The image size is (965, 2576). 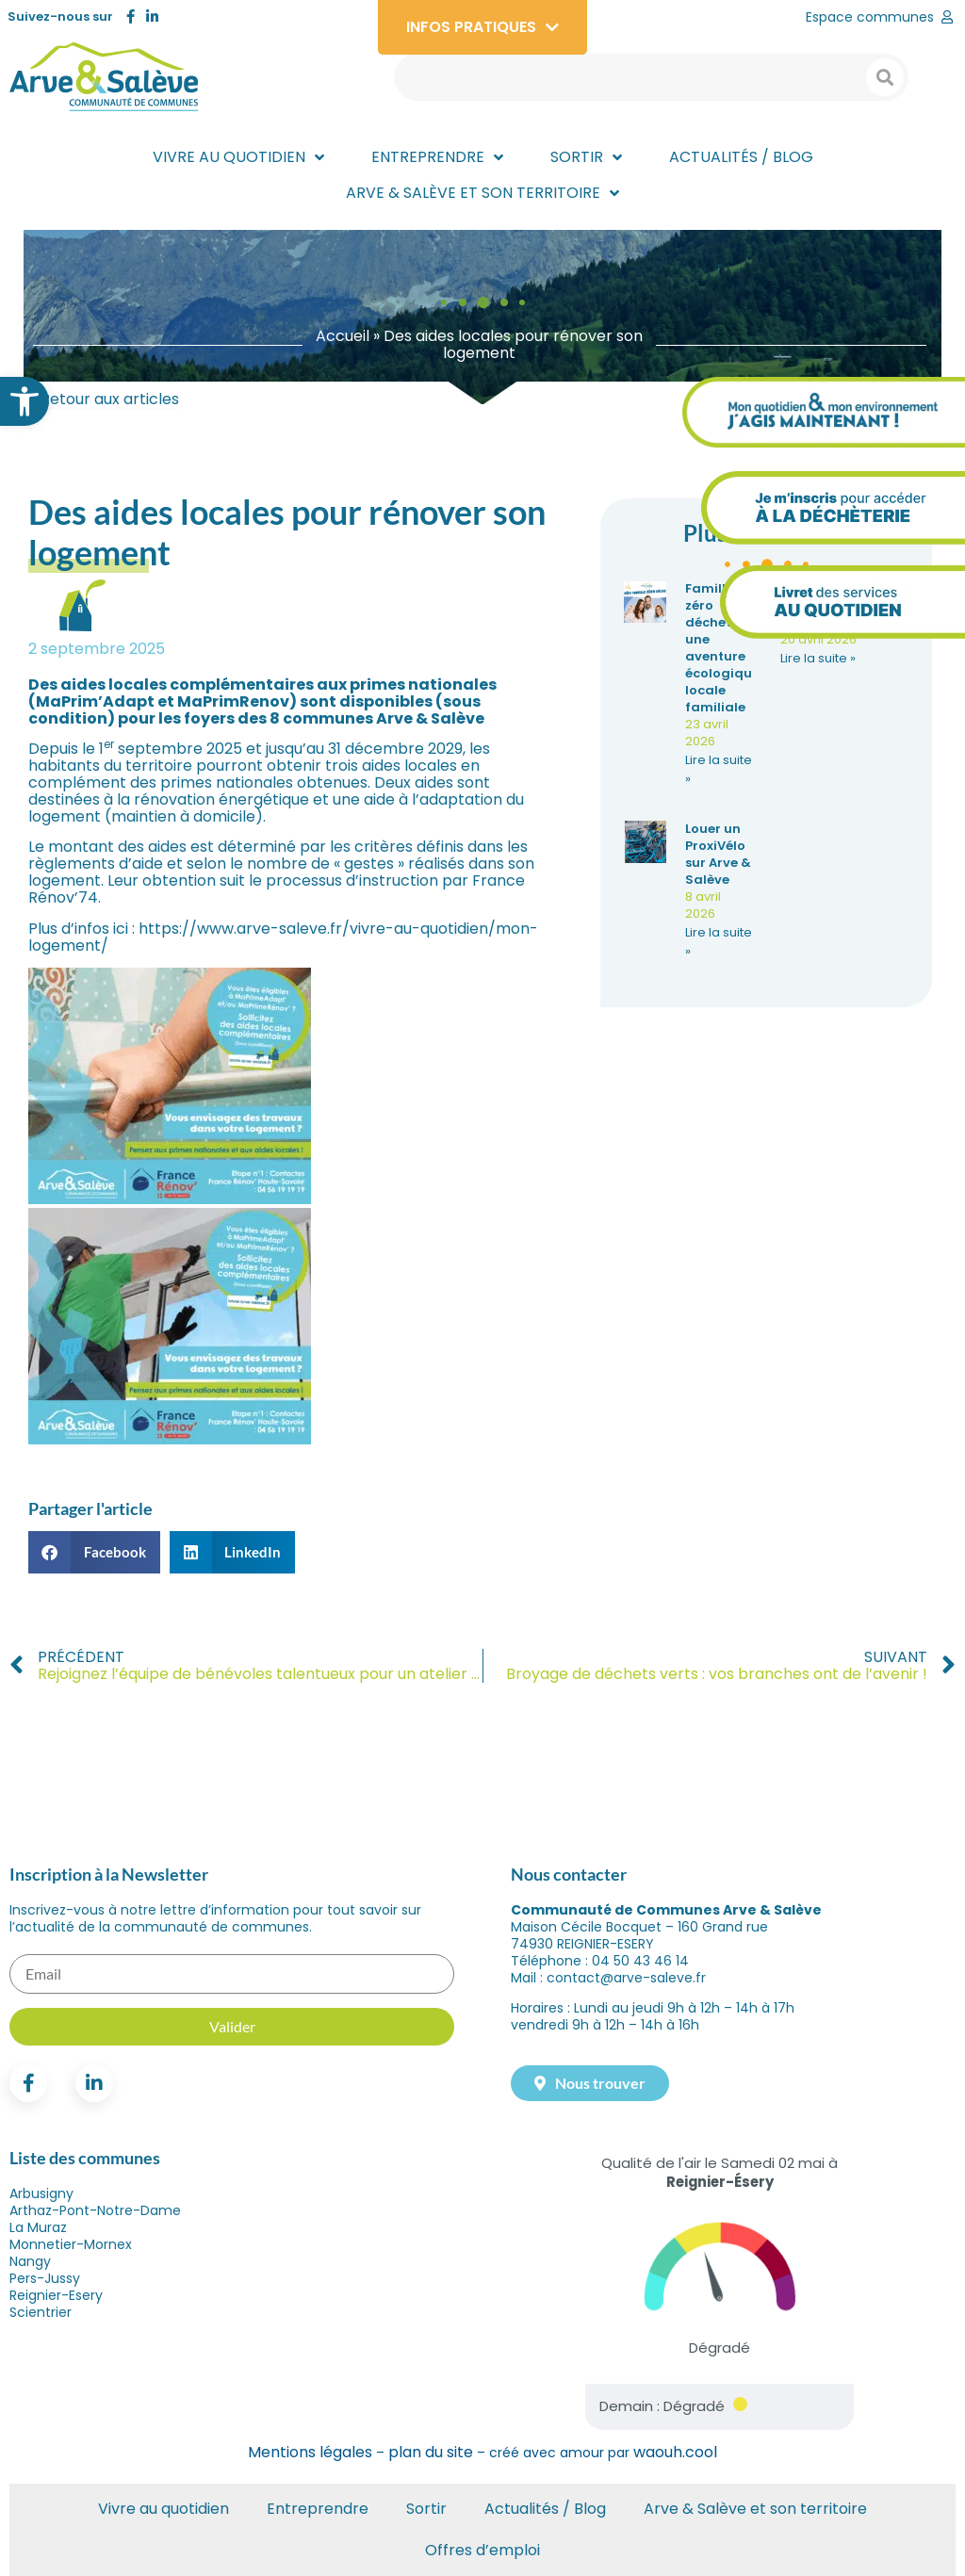 I want to click on waouh.cool, so click(x=675, y=2452).